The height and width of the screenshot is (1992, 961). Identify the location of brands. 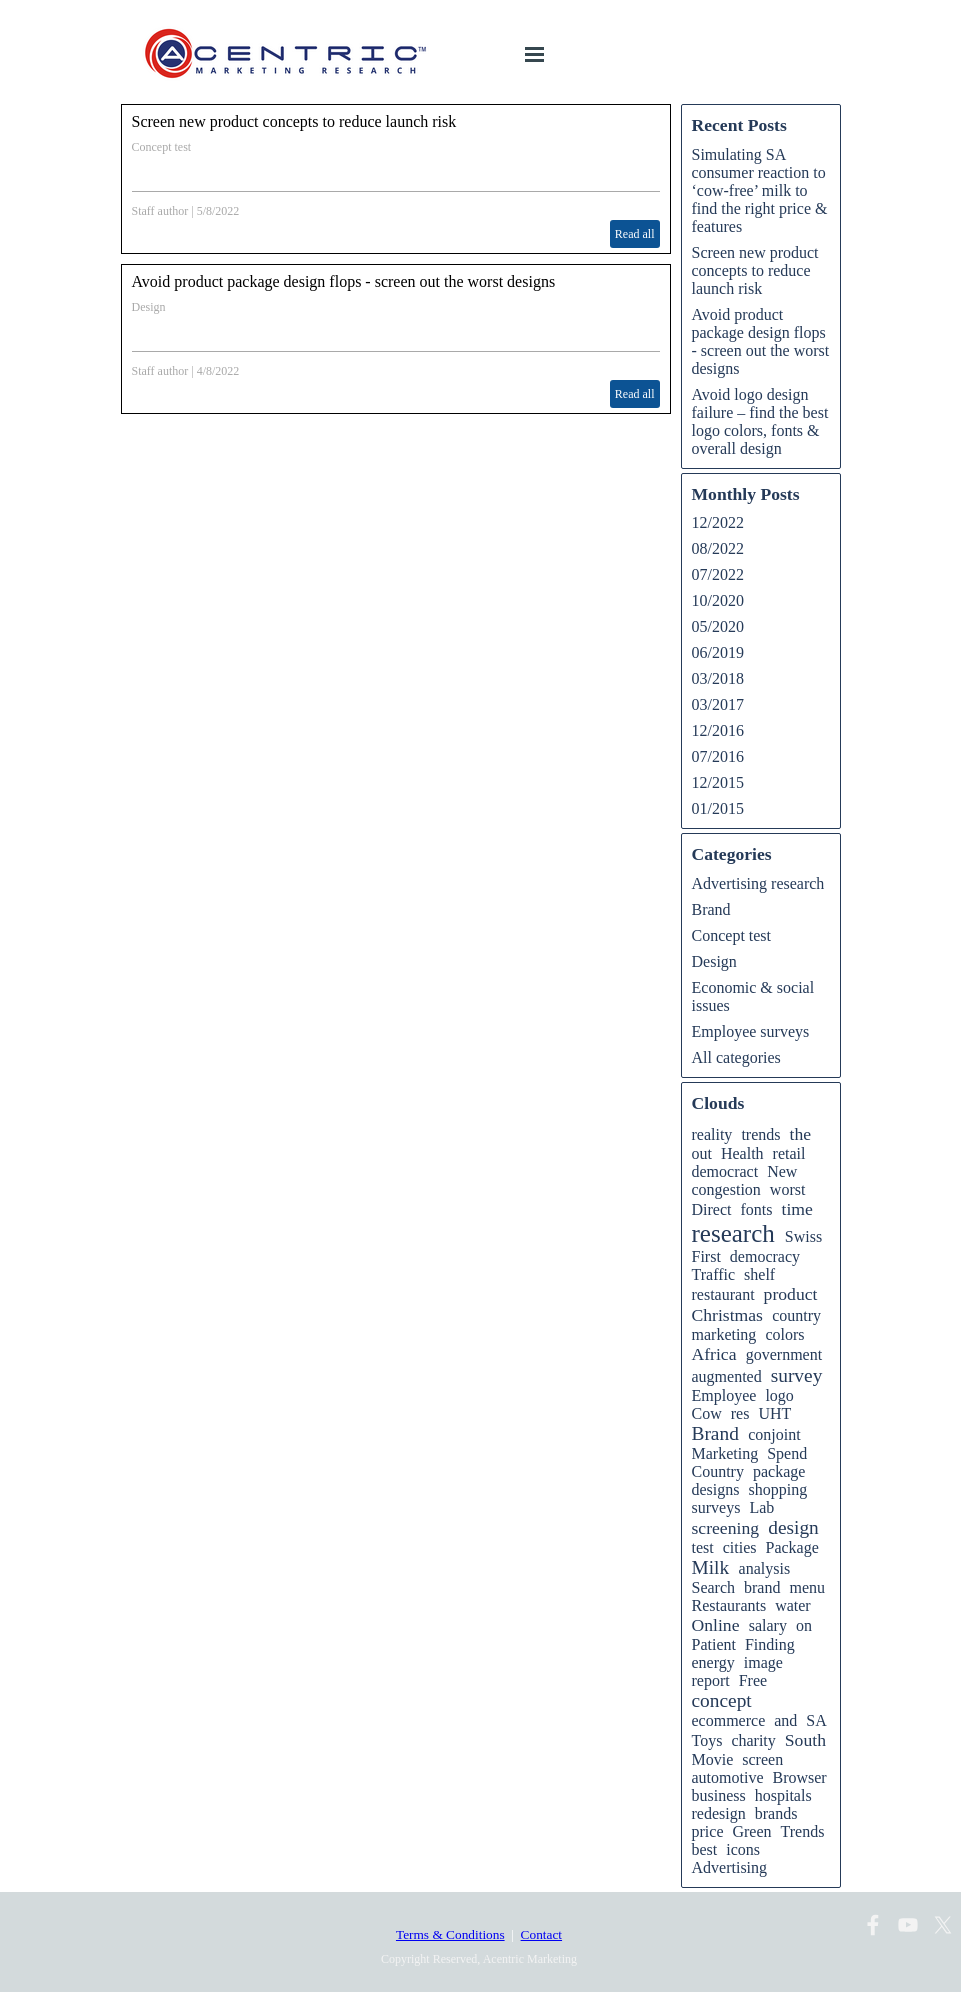
(776, 1813).